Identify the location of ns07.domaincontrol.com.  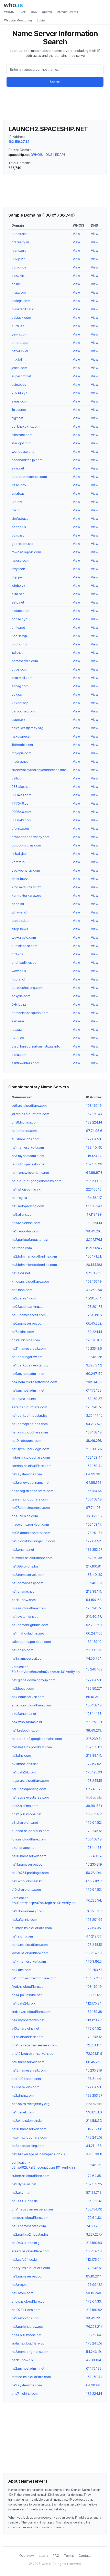
(31, 1508).